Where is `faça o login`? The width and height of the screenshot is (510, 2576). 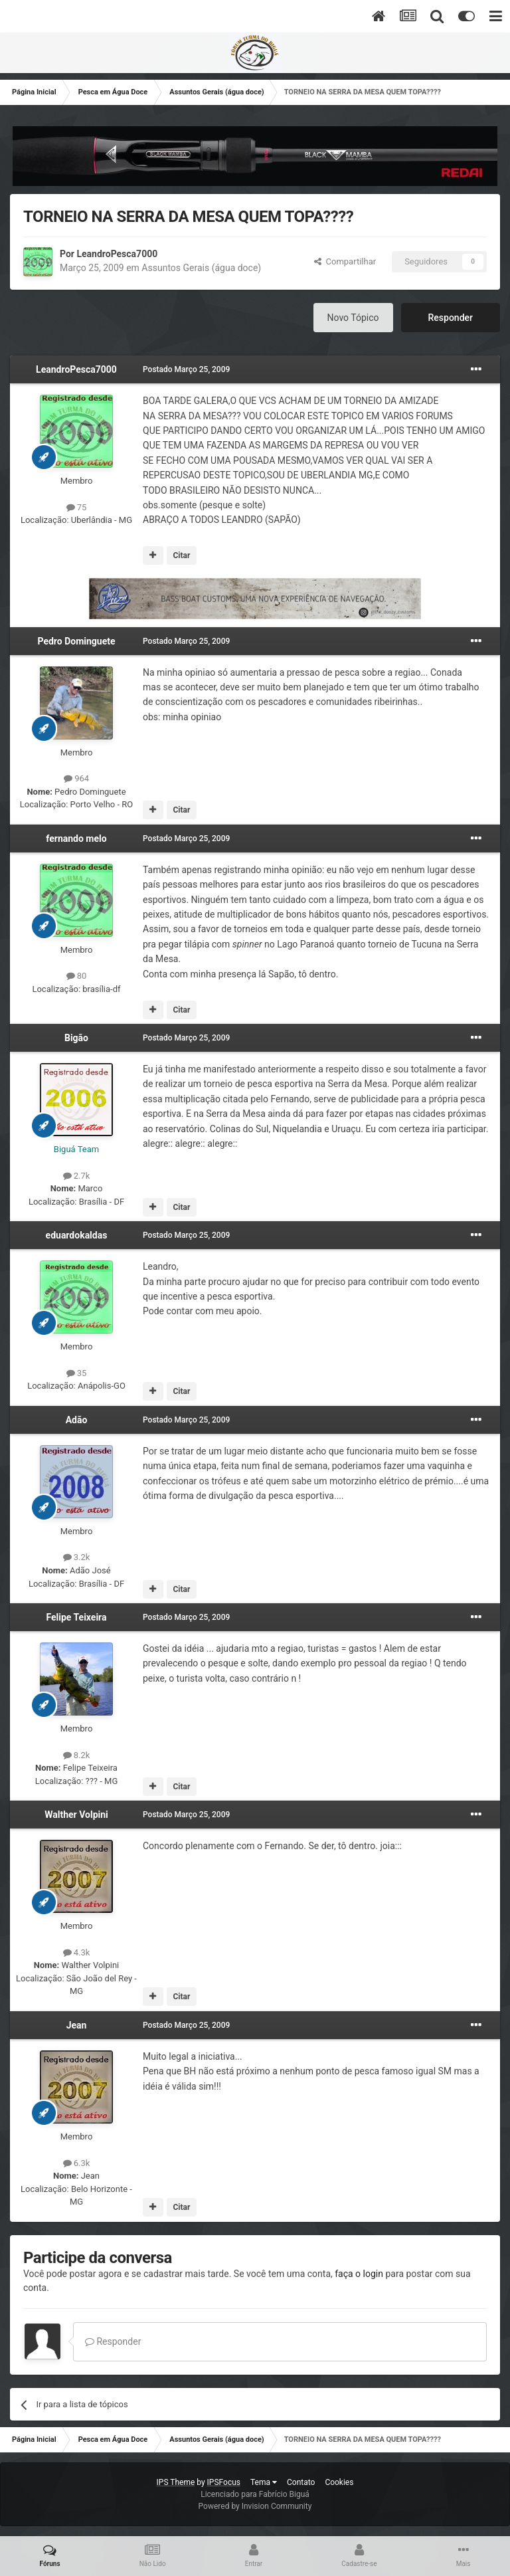
faça o login is located at coordinates (359, 2273).